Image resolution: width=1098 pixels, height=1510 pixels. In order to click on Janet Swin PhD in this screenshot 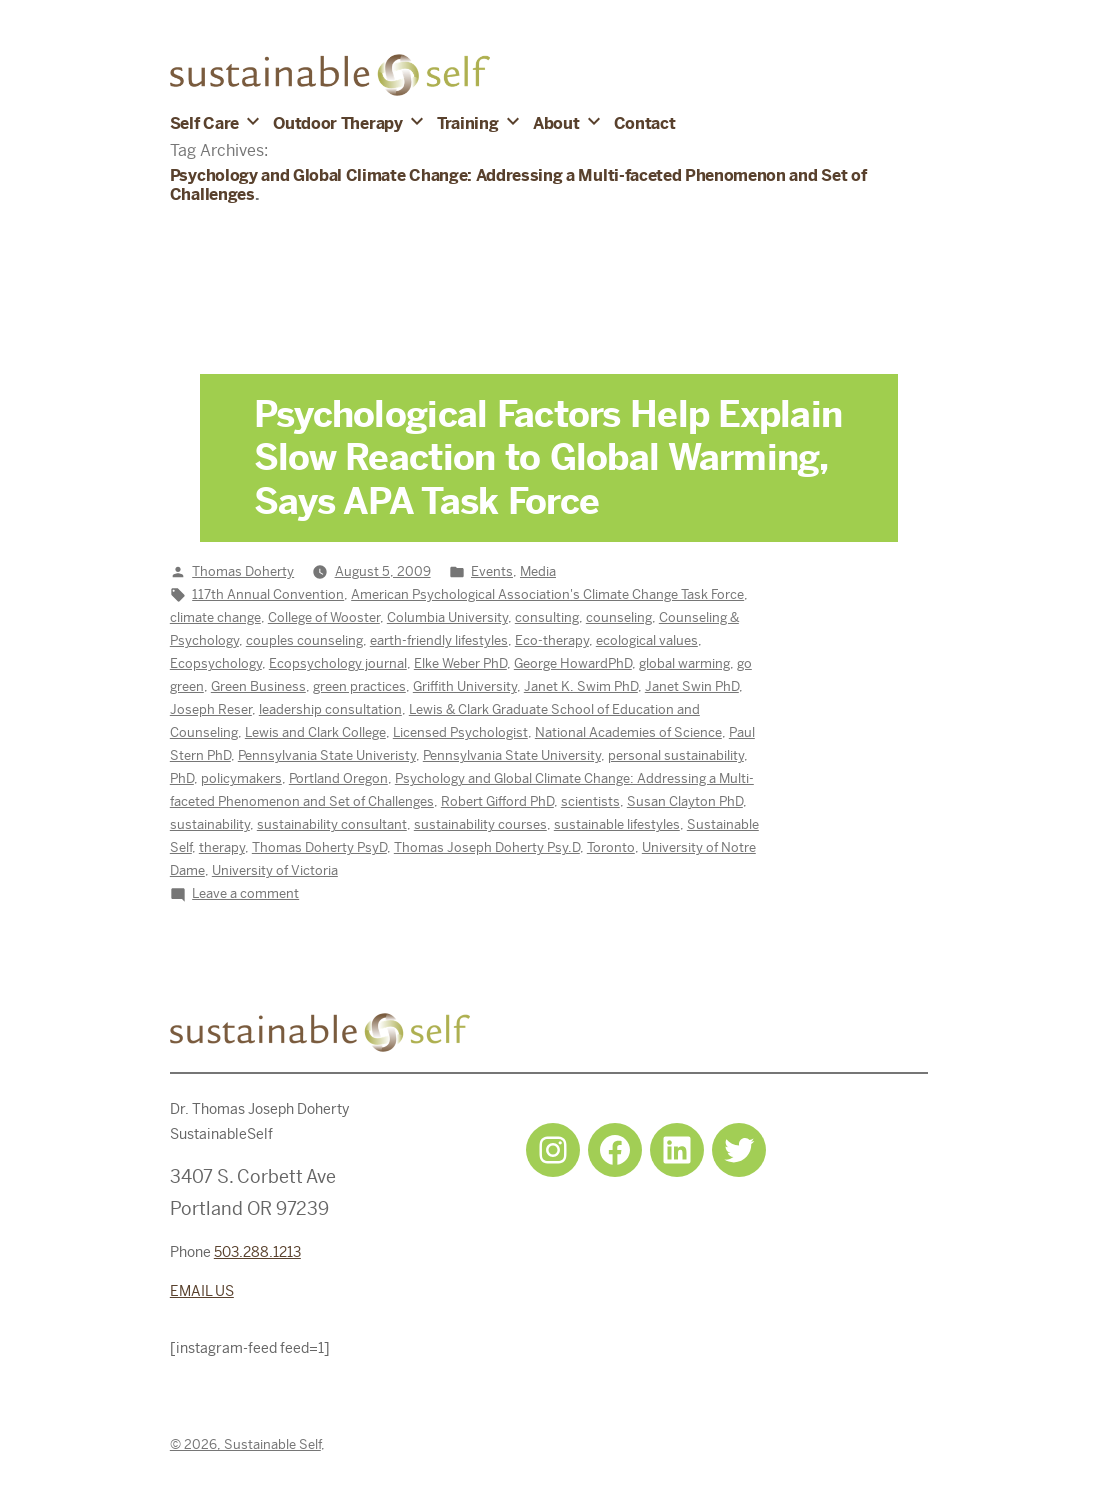, I will do `click(692, 686)`.